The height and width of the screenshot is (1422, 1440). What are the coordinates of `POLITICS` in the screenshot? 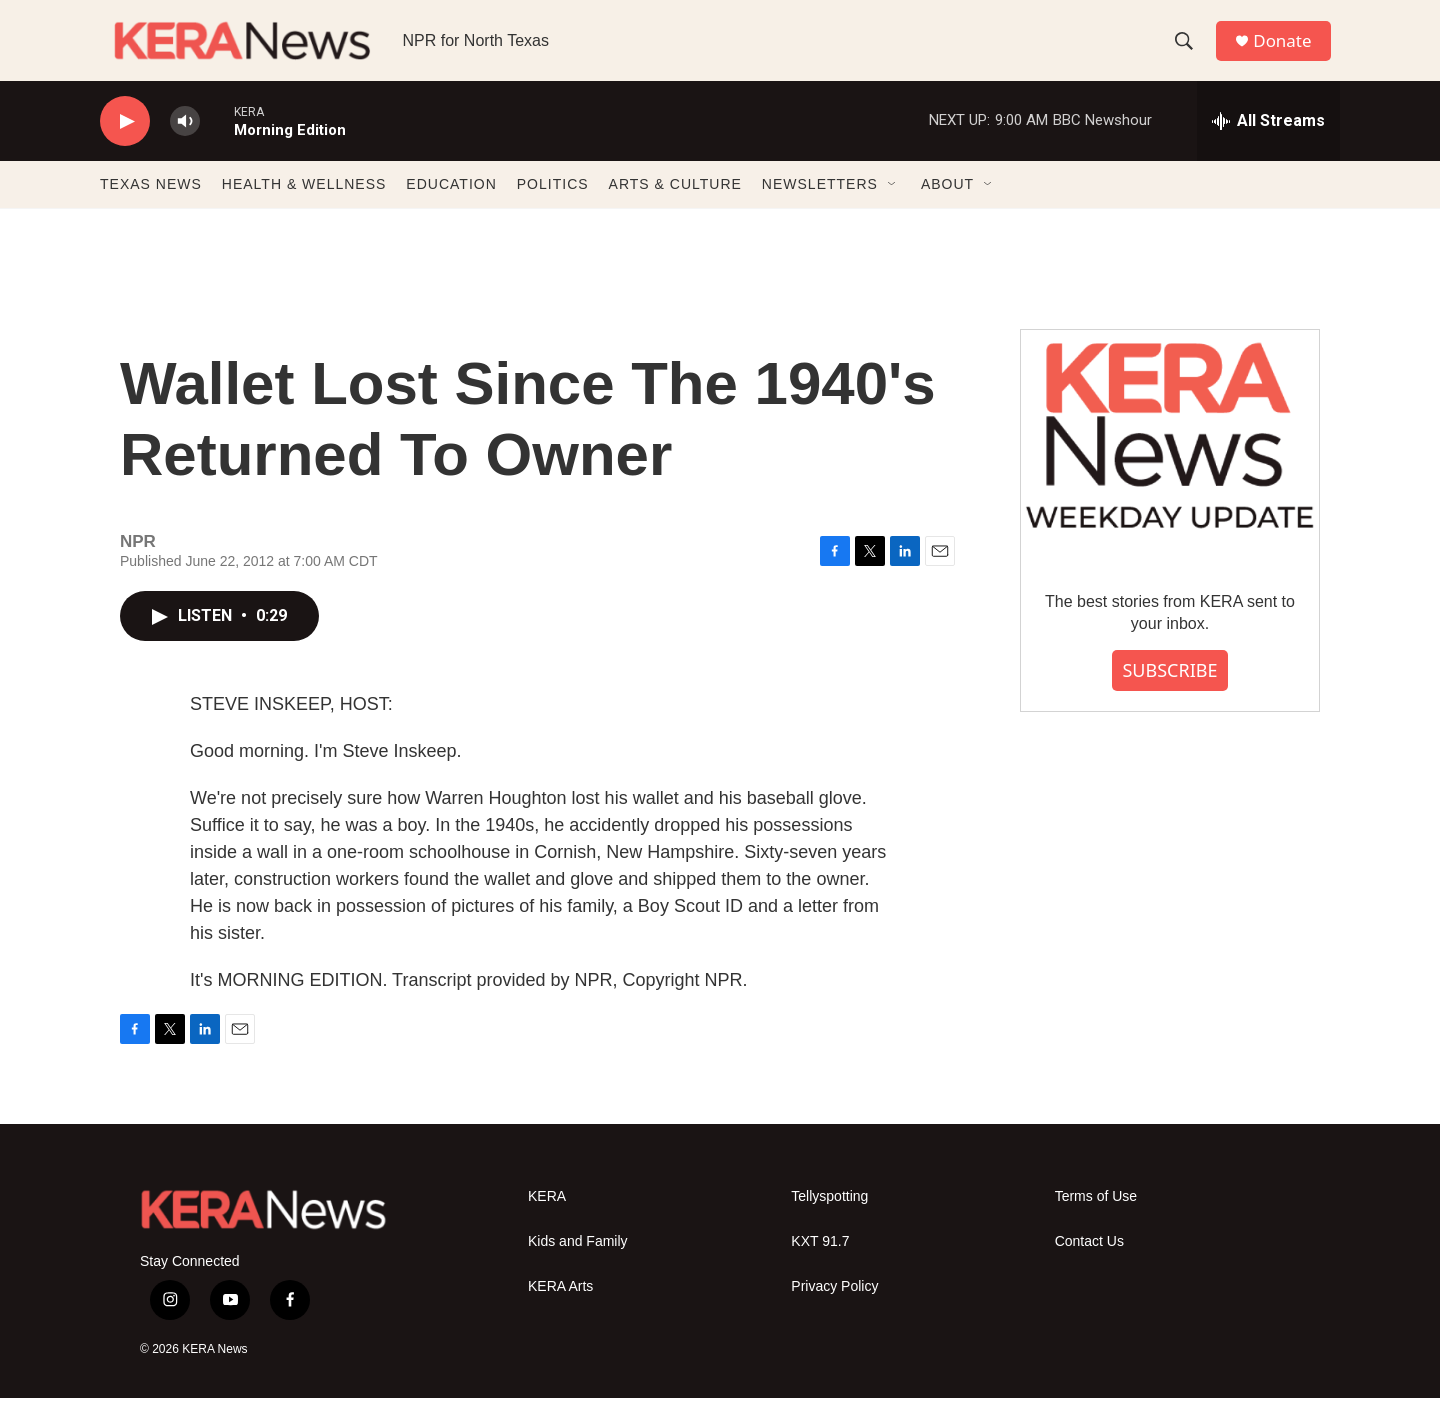 It's located at (553, 208).